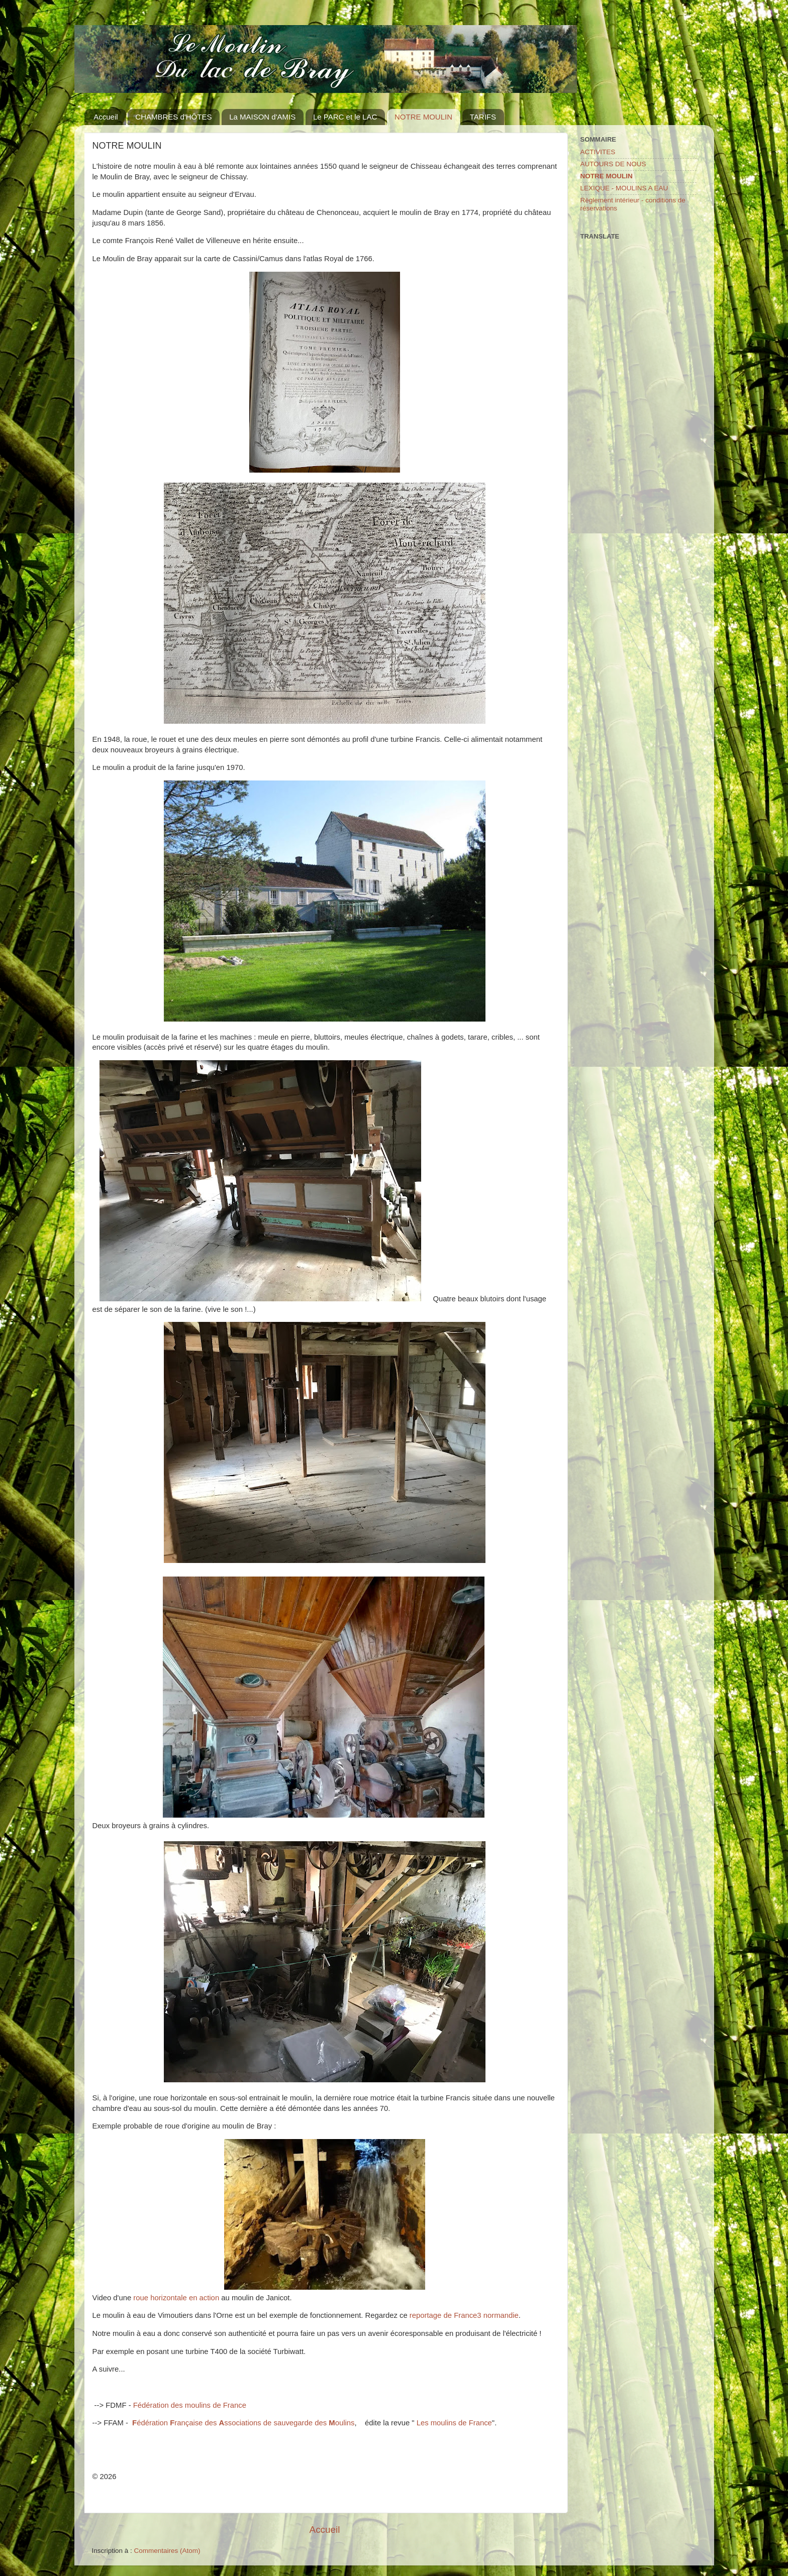 The width and height of the screenshot is (788, 2576). I want to click on reportage de France3 normandie, so click(464, 2315).